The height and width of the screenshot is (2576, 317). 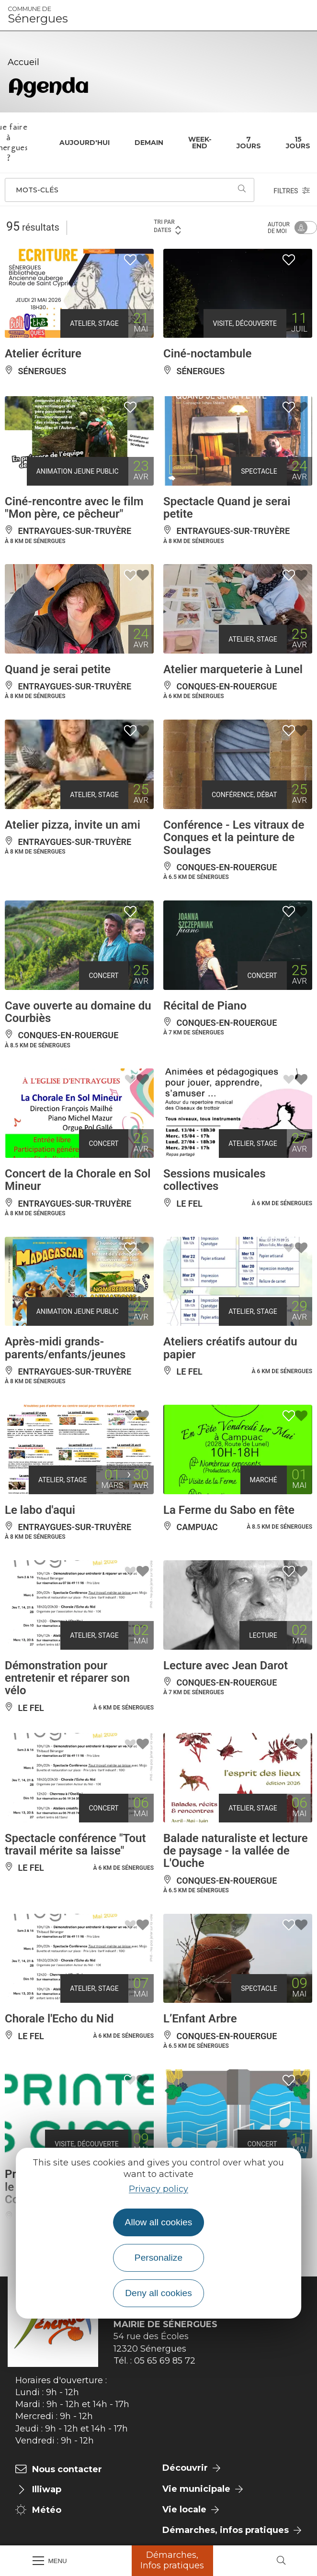 I want to click on La Ferme du Sabo en fête, so click(x=228, y=1510).